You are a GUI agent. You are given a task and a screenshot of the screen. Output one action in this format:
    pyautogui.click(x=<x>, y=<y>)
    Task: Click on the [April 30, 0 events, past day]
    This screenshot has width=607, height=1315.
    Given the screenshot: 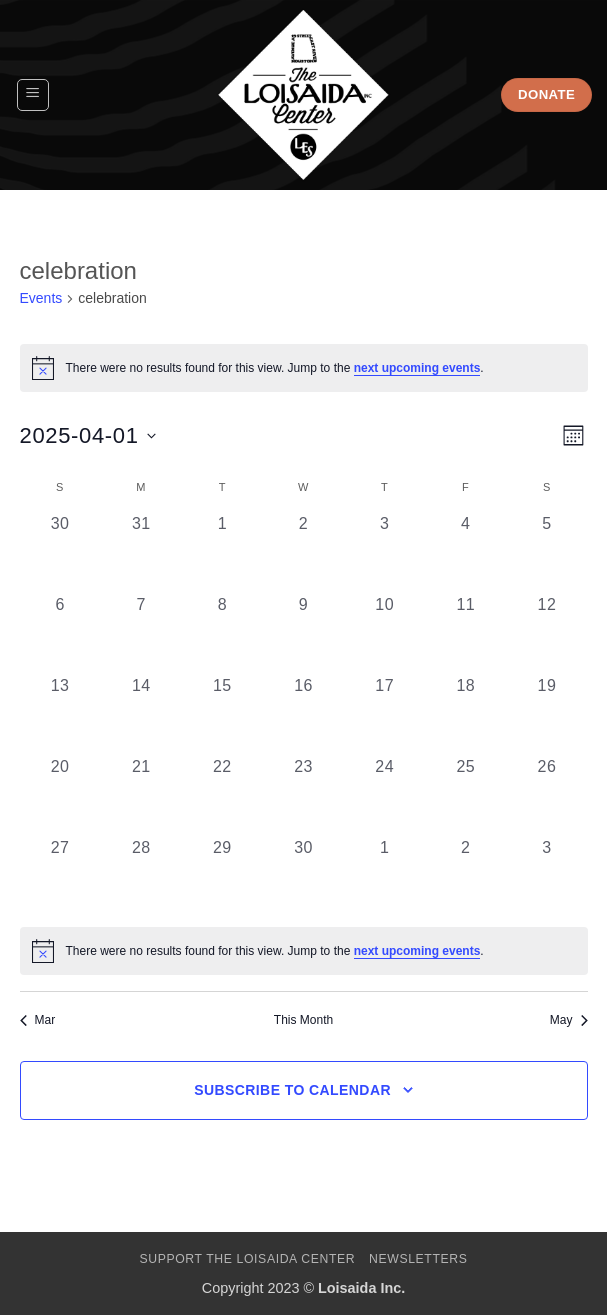 What is the action you would take?
    pyautogui.click(x=303, y=876)
    